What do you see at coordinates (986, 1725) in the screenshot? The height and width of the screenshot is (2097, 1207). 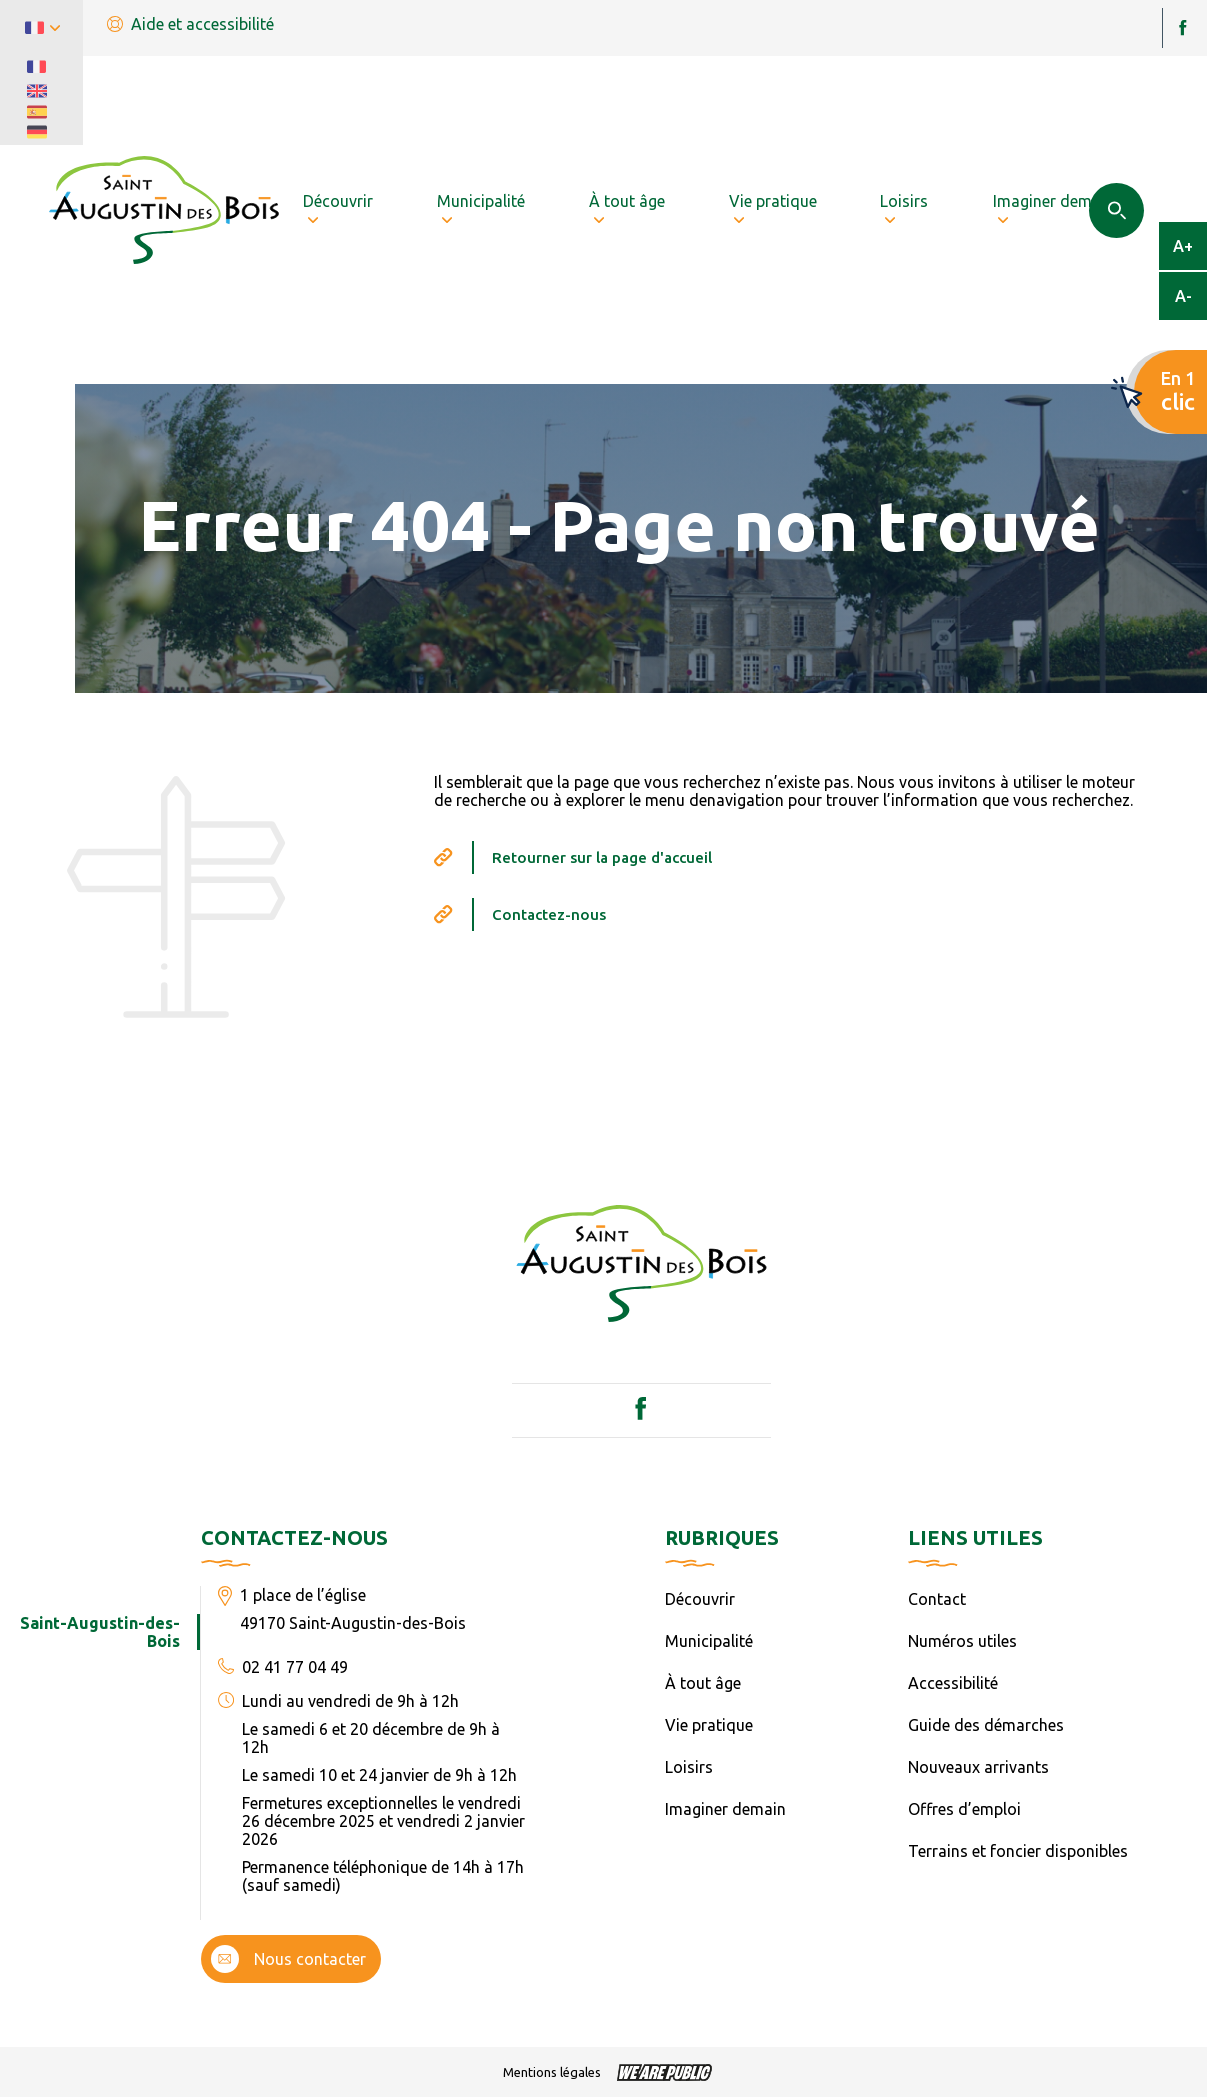 I see `Guide des démarches` at bounding box center [986, 1725].